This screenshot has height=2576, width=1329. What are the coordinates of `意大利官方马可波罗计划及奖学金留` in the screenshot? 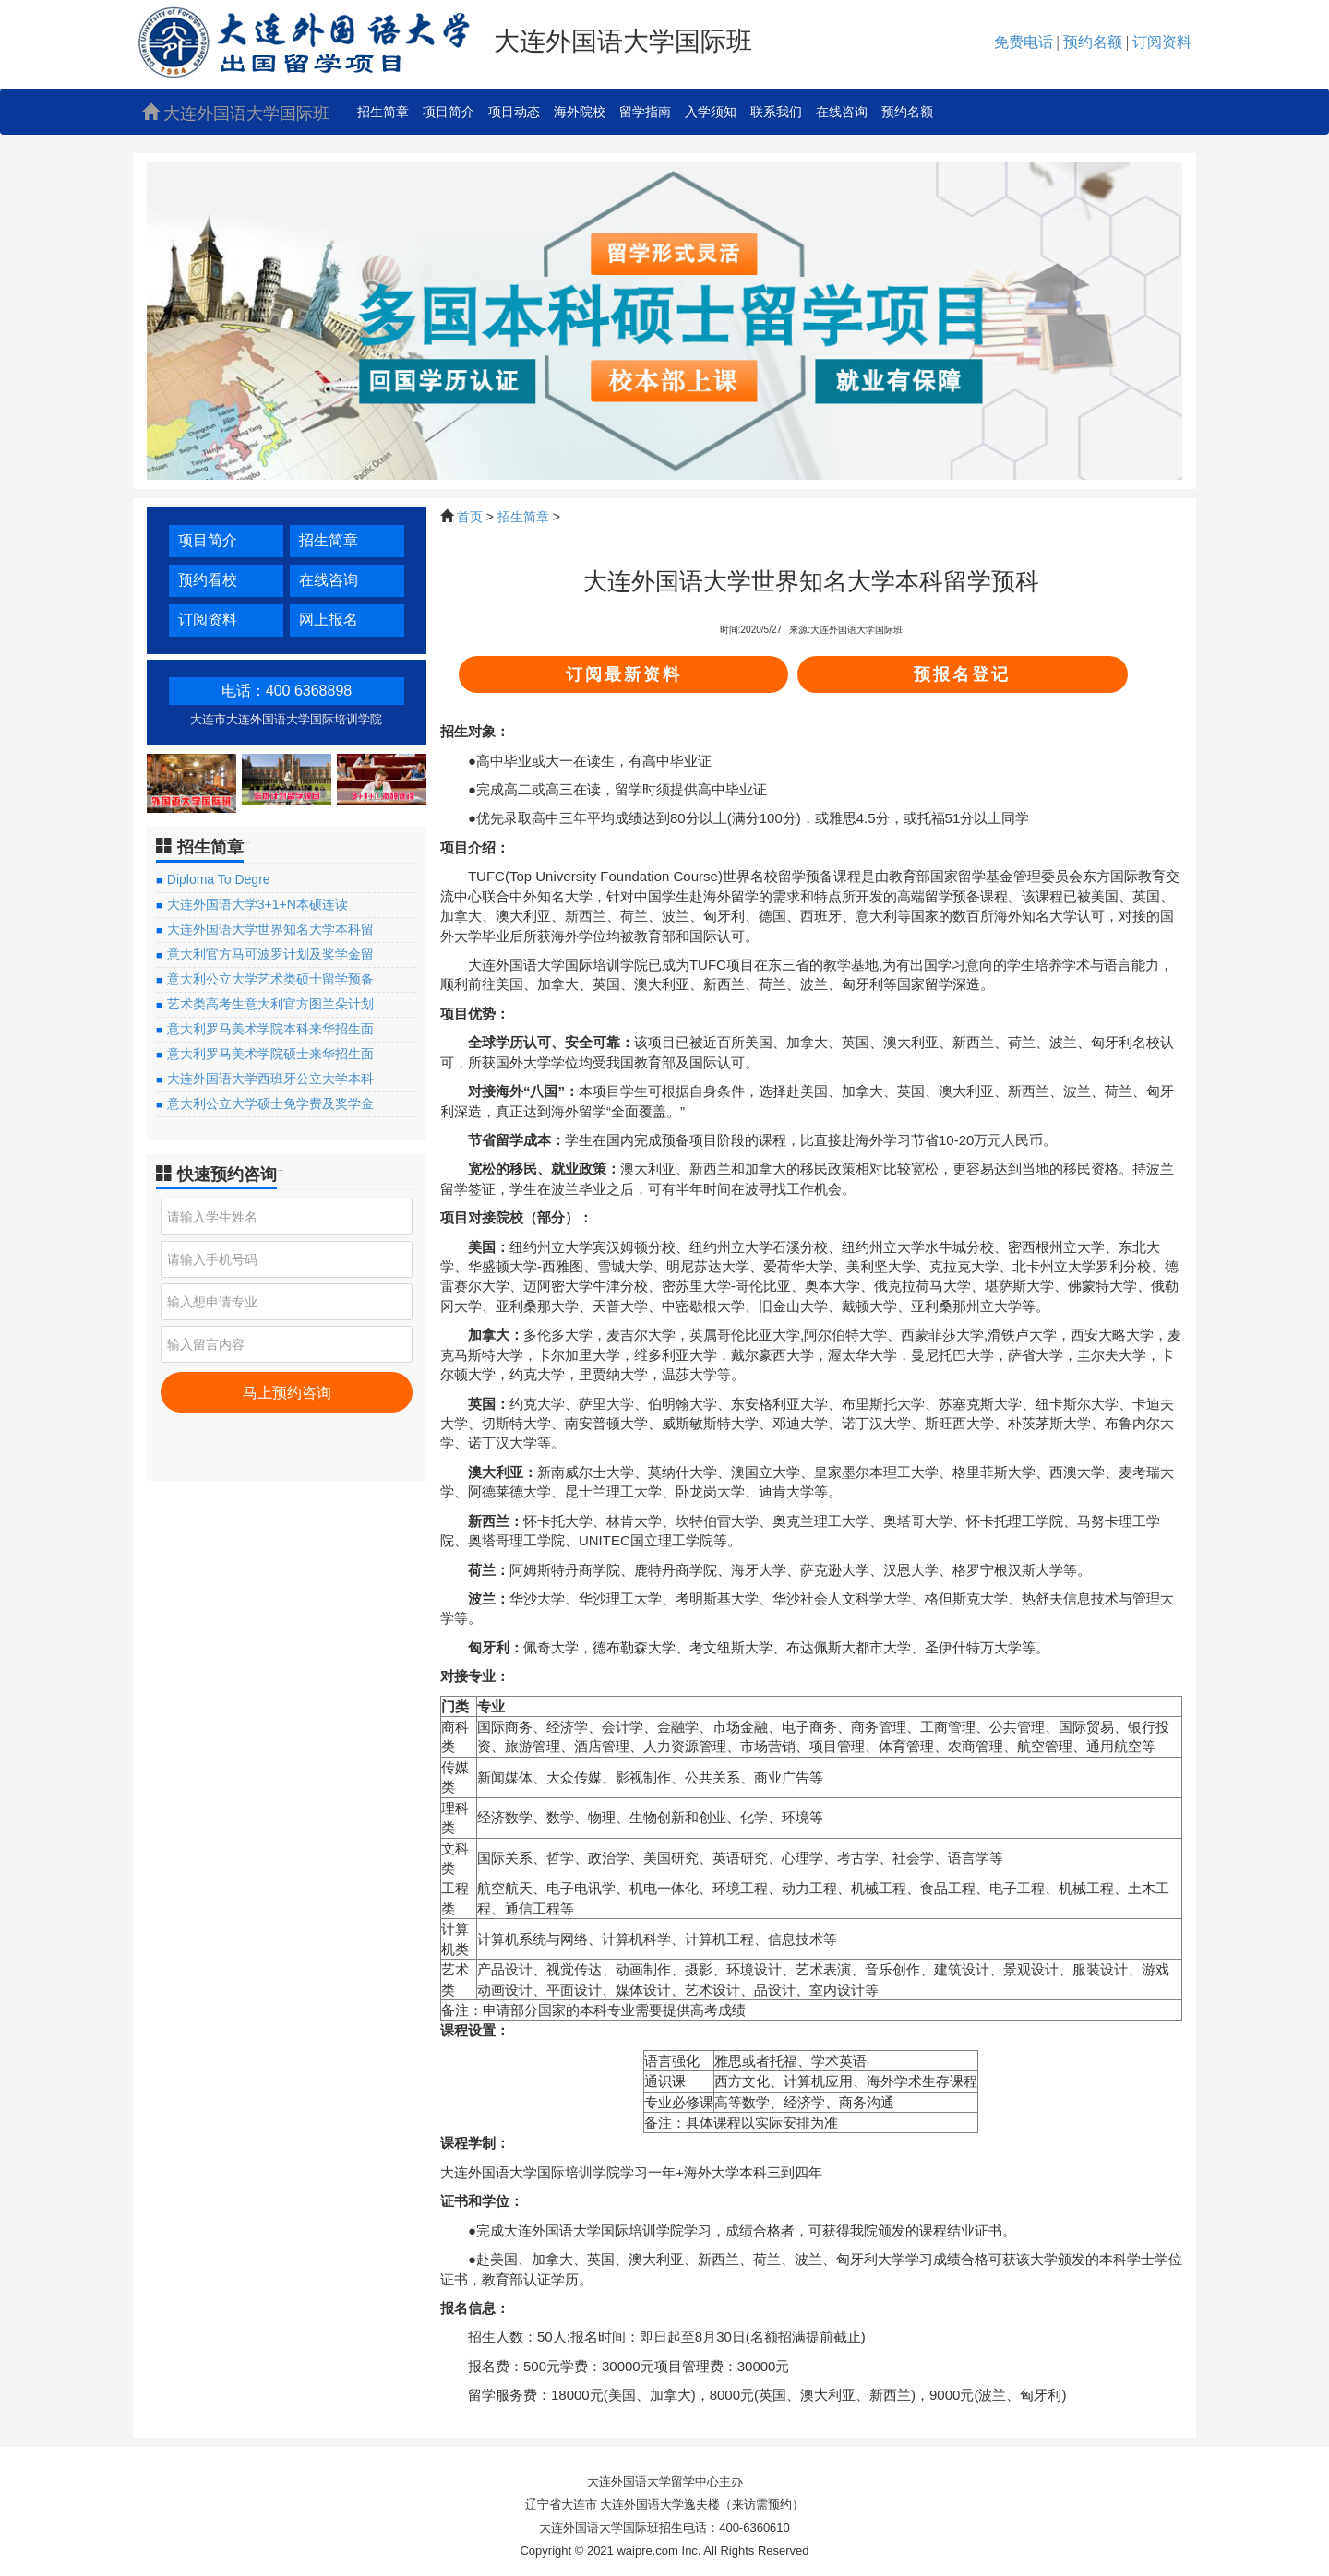 It's located at (270, 954).